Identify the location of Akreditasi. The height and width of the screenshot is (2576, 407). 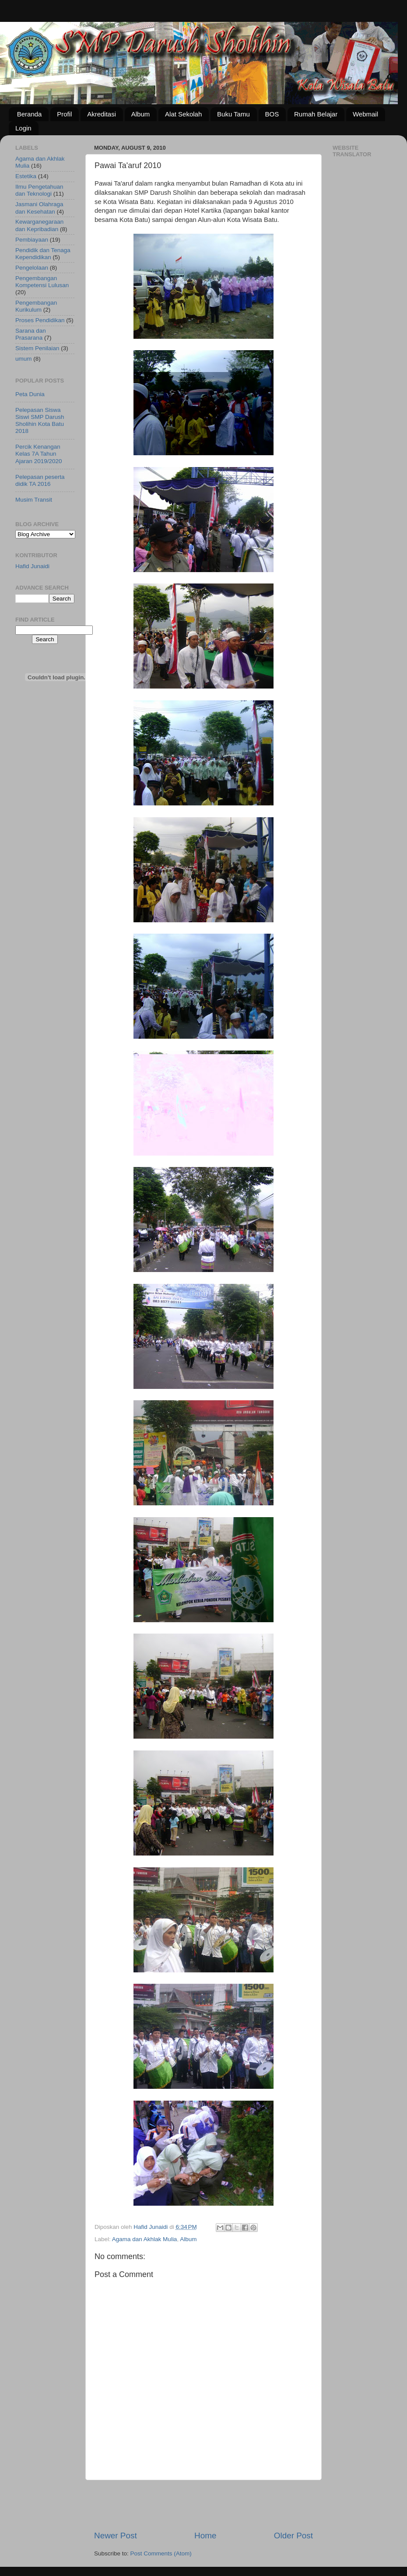
(101, 114).